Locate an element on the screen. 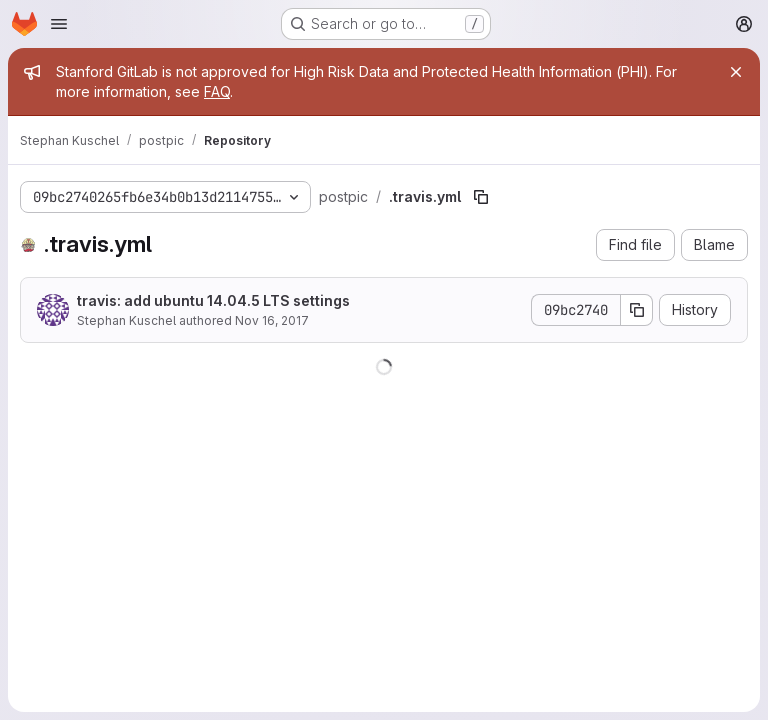 The width and height of the screenshot is (768, 720). Nov 16, 2017 [November 16, 2017 at 3:28:47 PM UTC] is located at coordinates (272, 320).